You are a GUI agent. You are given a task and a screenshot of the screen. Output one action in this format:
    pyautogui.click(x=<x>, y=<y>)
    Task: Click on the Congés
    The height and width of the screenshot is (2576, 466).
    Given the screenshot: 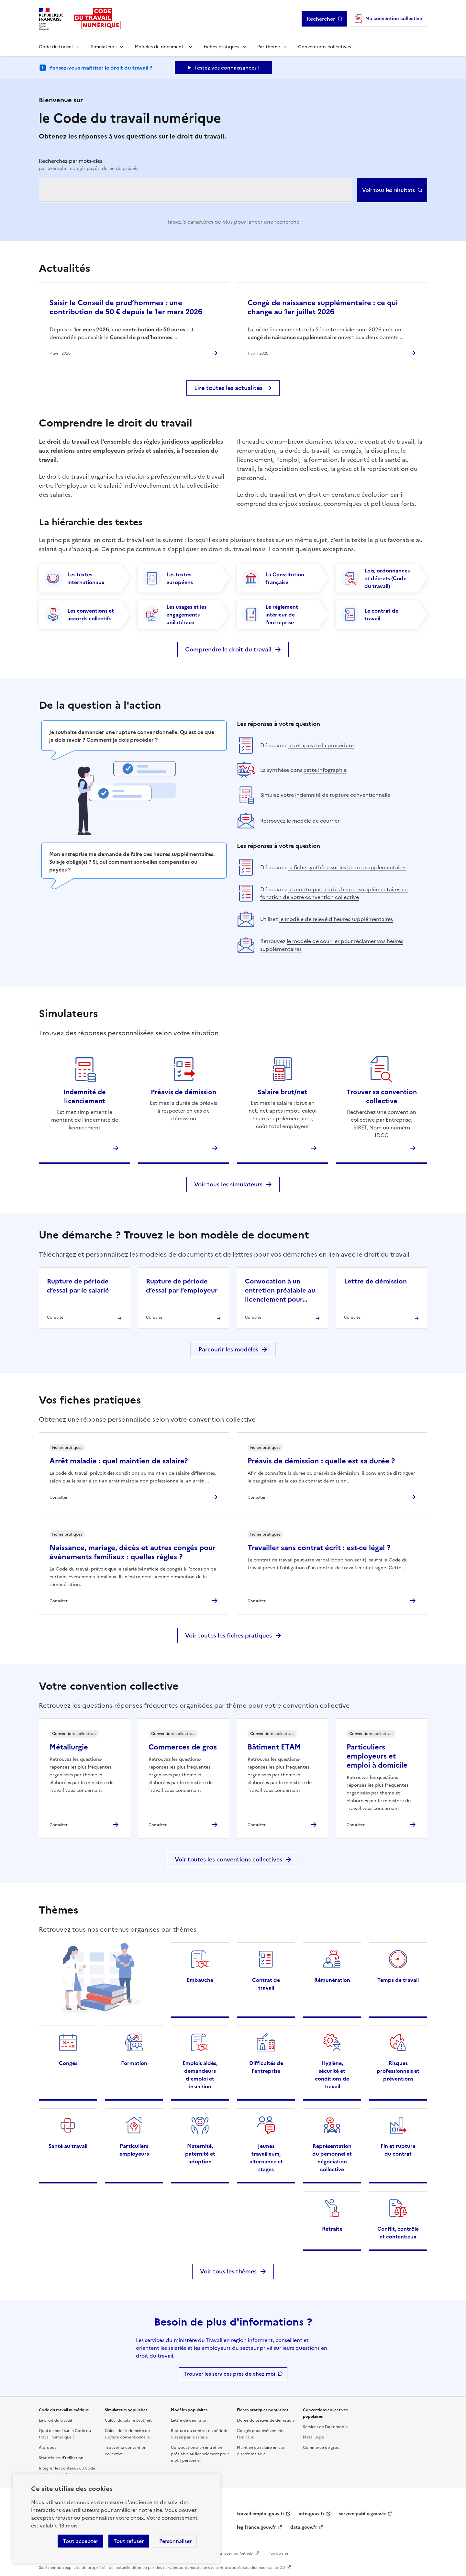 What is the action you would take?
    pyautogui.click(x=68, y=2063)
    